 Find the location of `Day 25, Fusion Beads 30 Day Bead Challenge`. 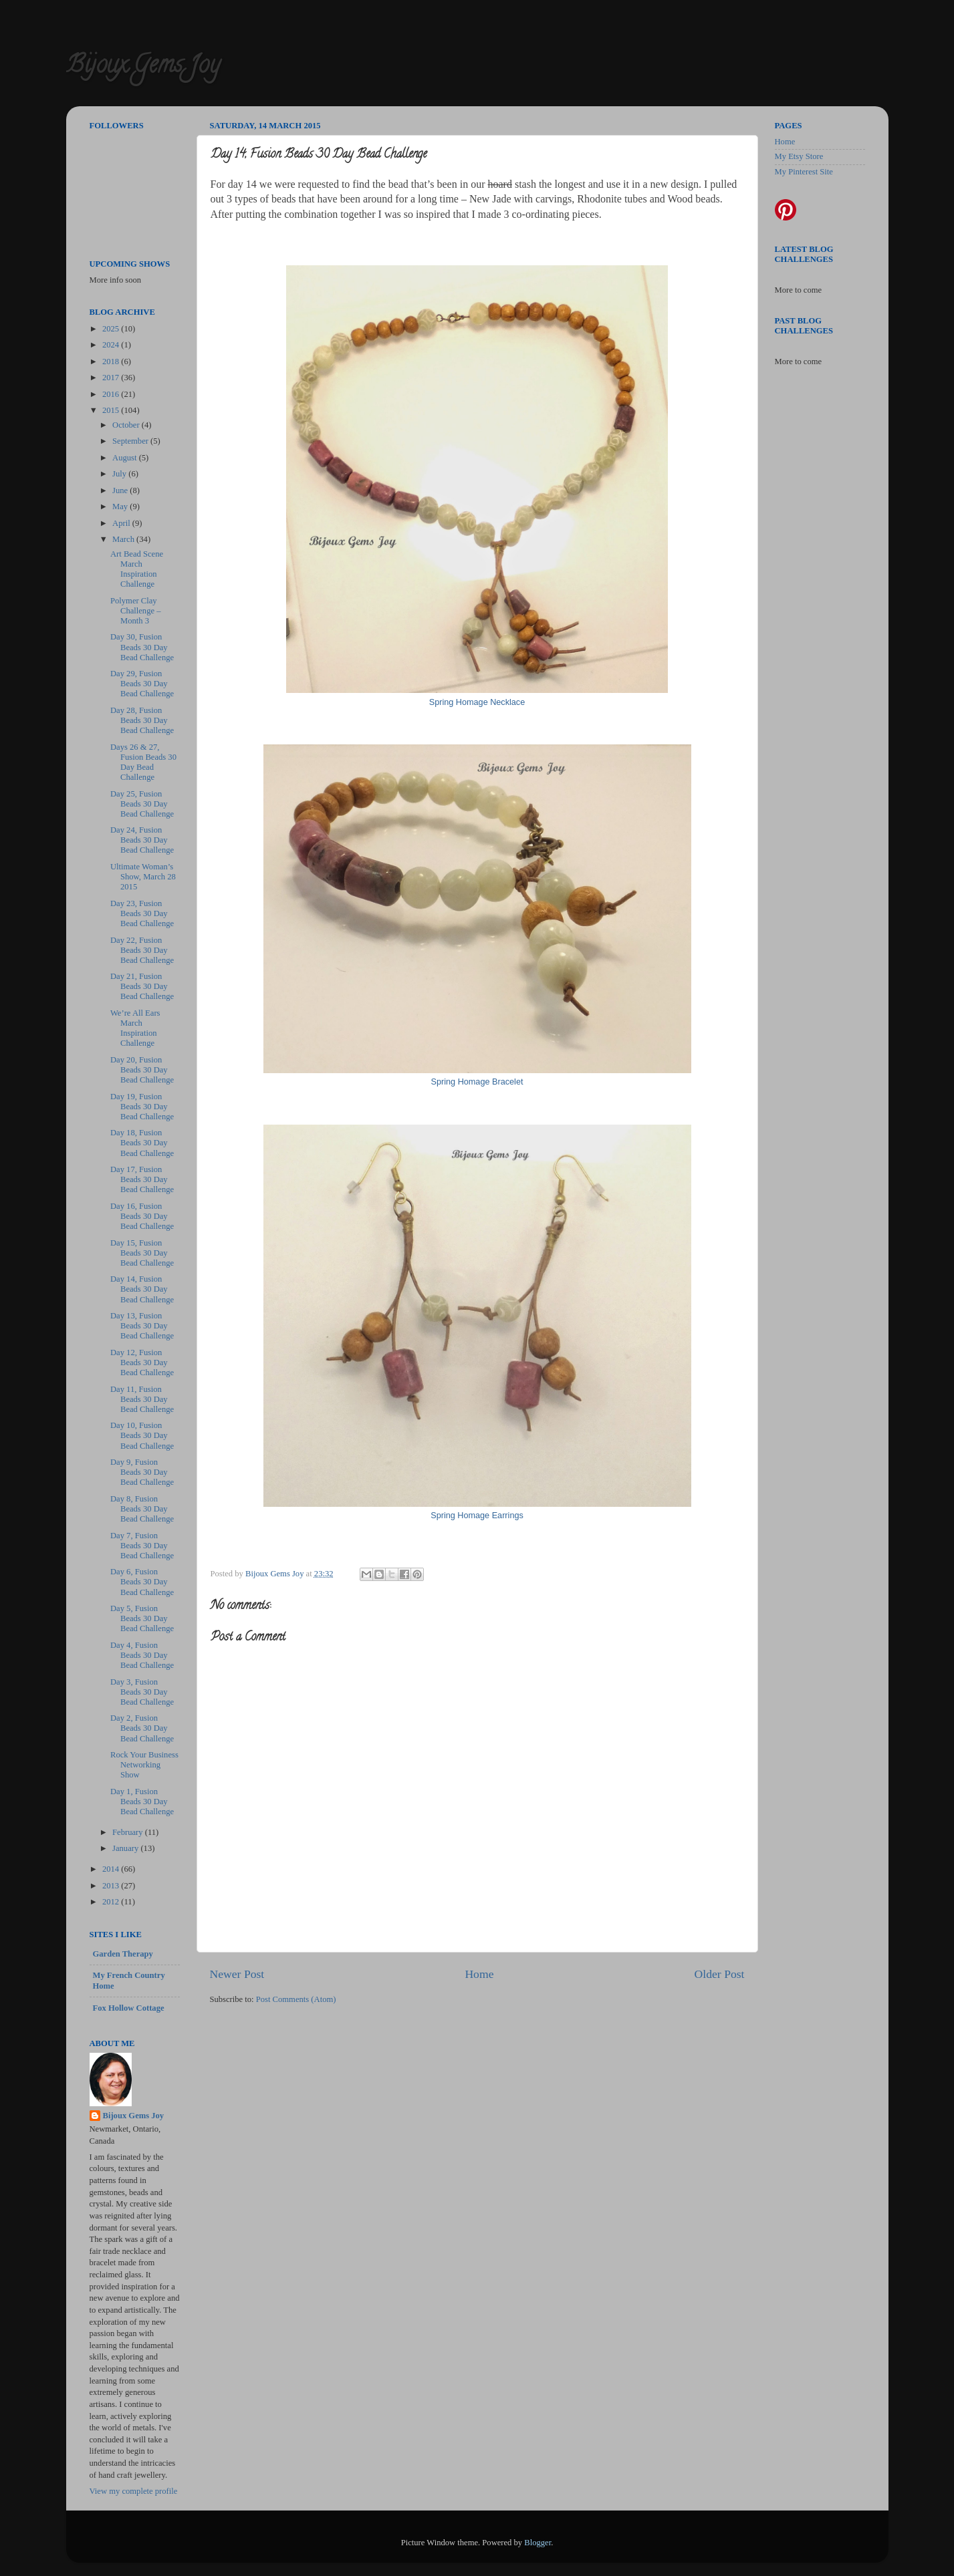

Day 25, Fusion Beads 30 Day Bead Challenge is located at coordinates (142, 804).